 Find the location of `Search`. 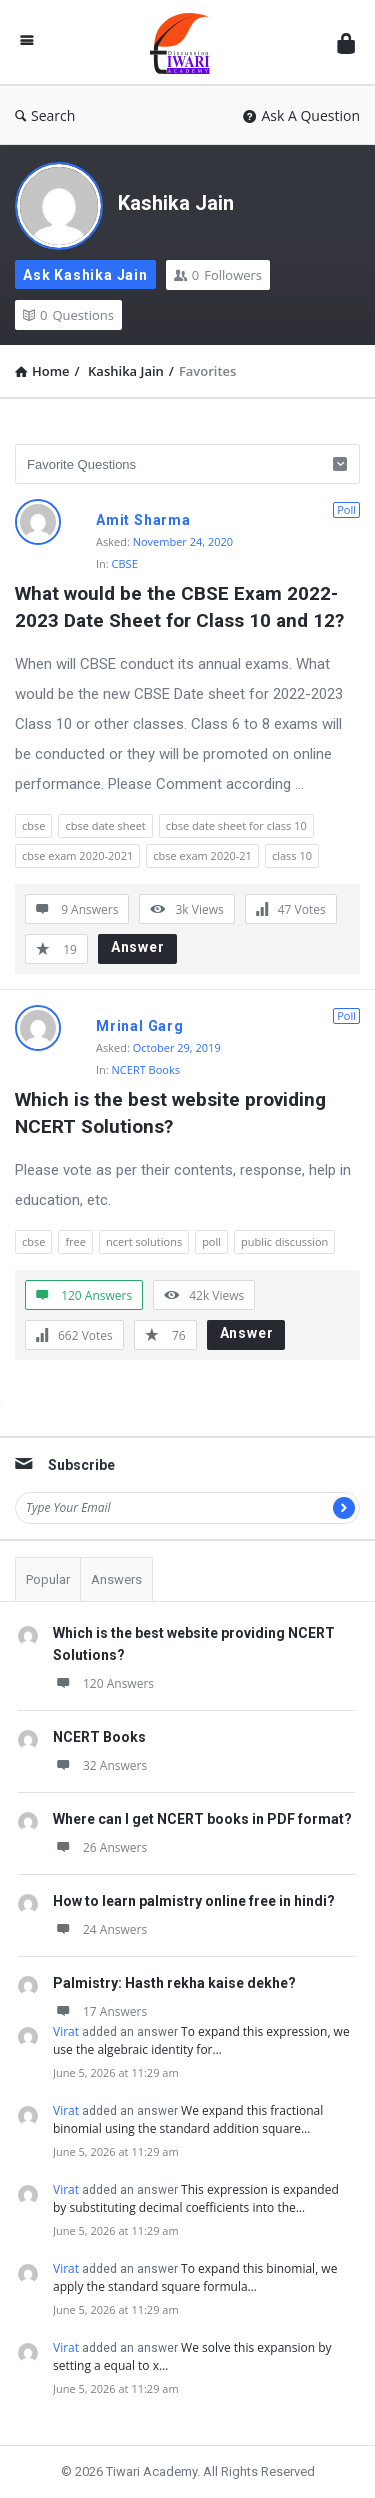

Search is located at coordinates (45, 115).